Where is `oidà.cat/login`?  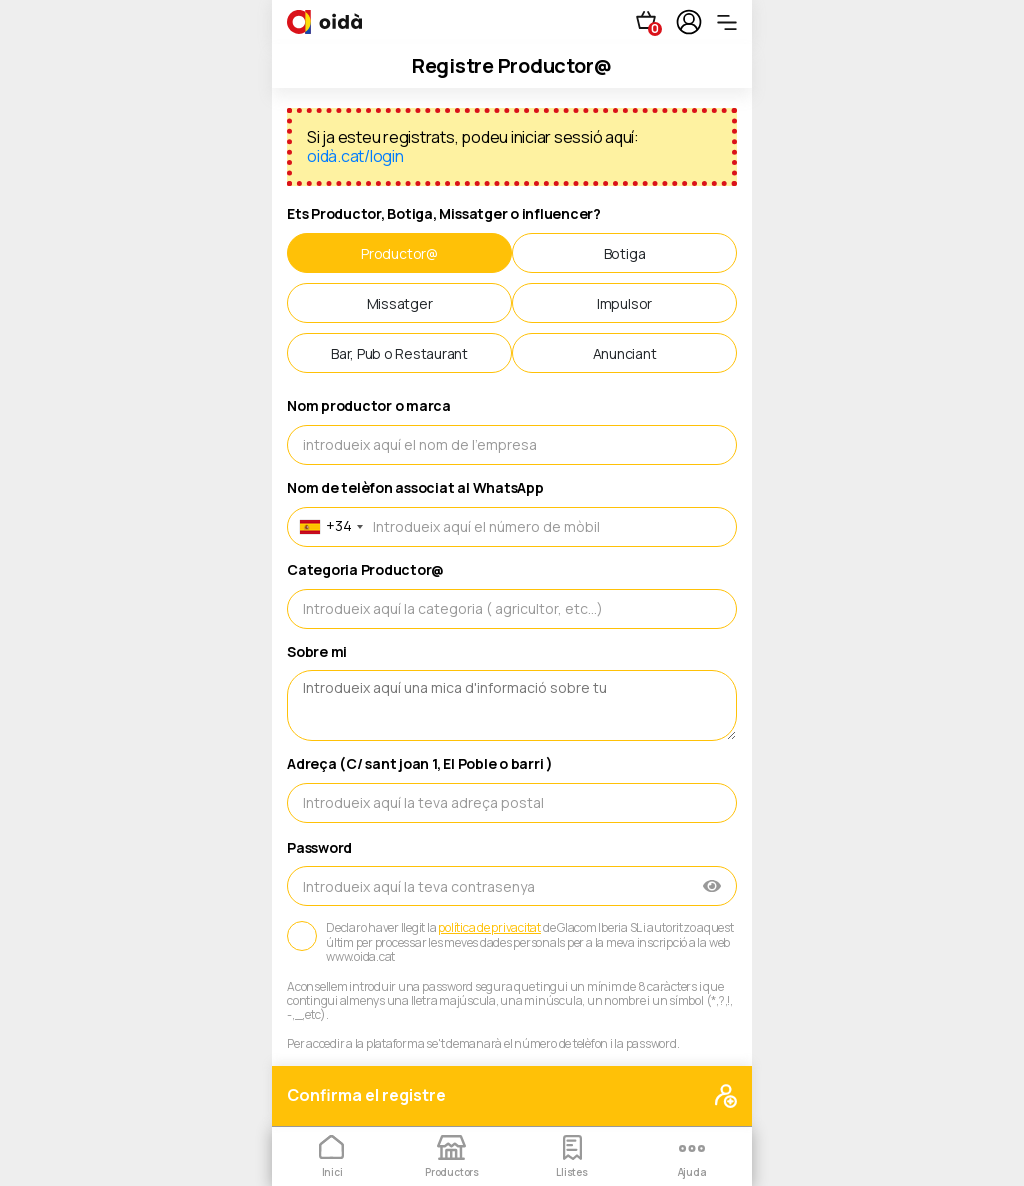 oidà.cat/login is located at coordinates (355, 156).